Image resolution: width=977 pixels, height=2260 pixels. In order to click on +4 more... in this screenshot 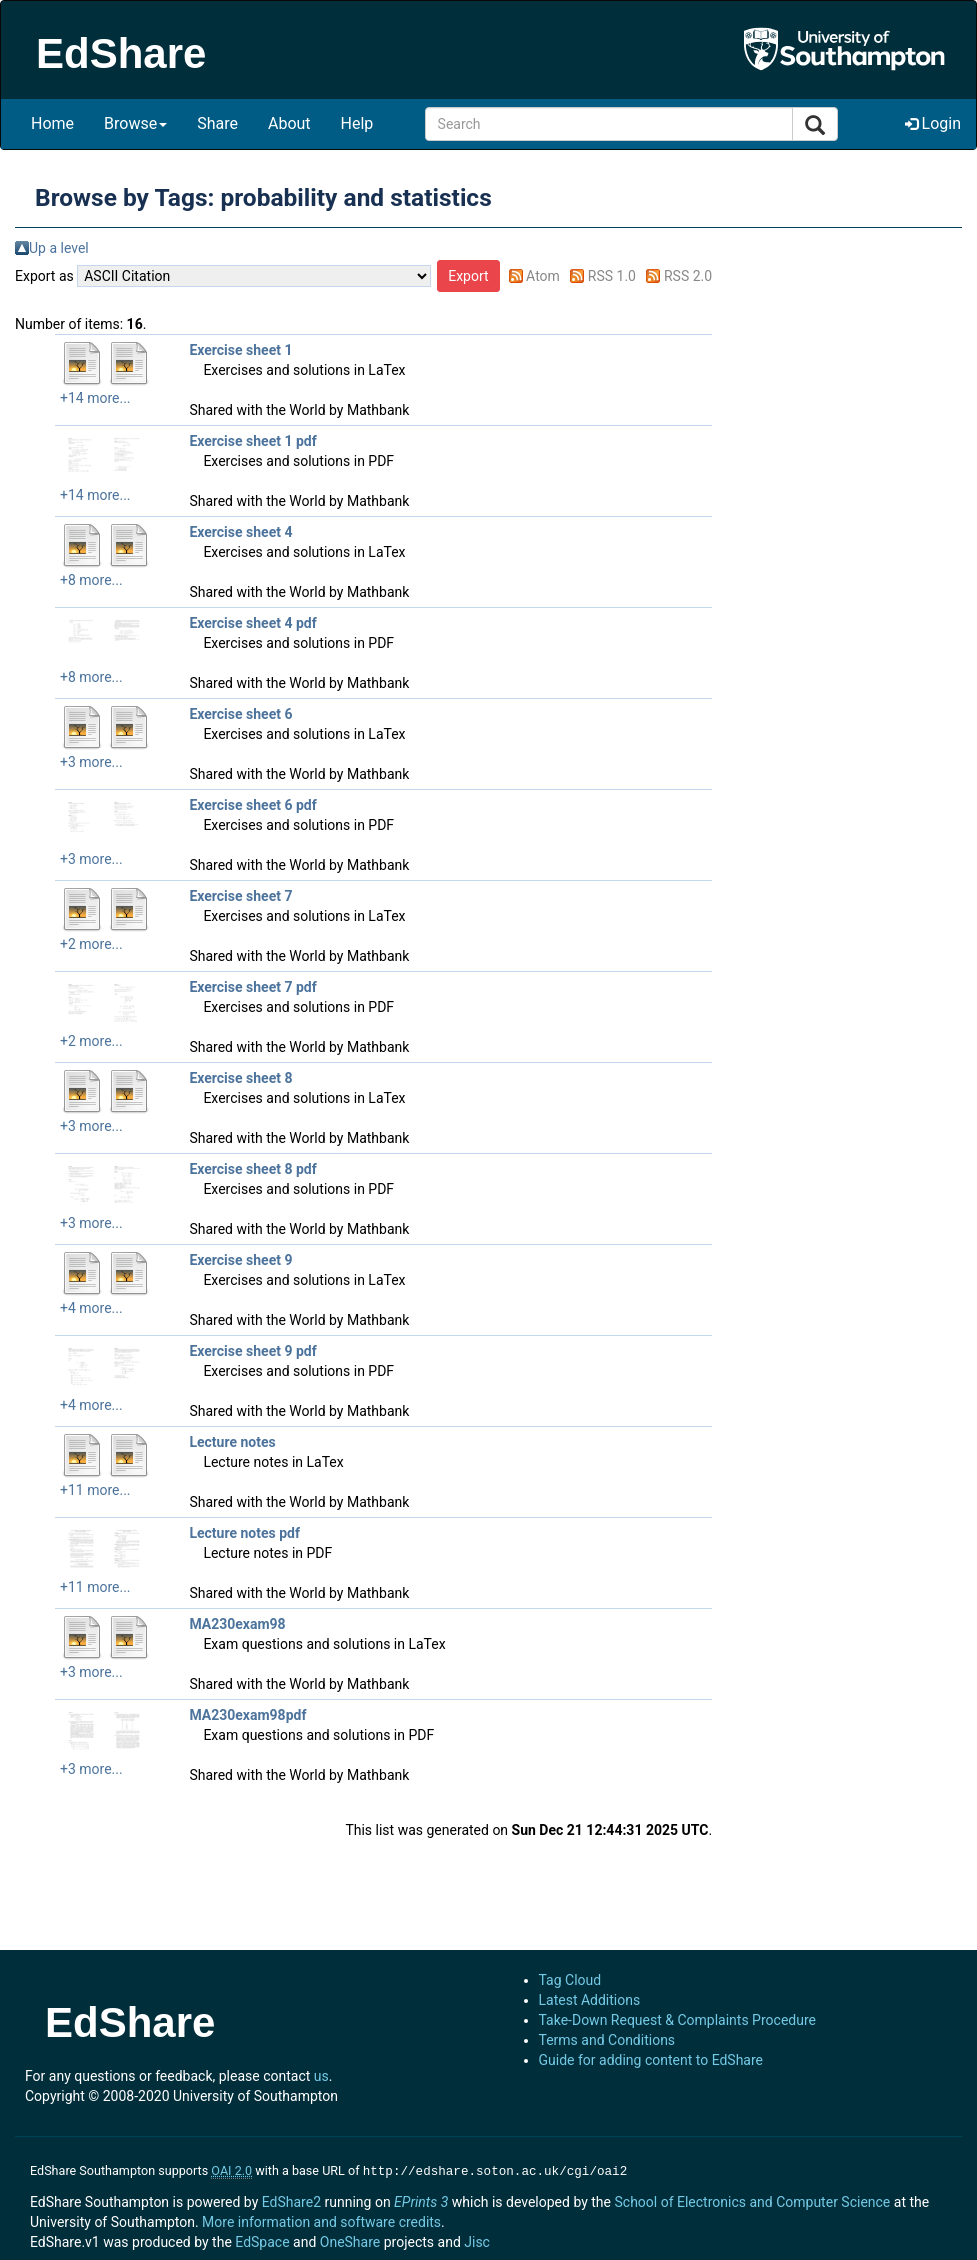, I will do `click(91, 1308)`.